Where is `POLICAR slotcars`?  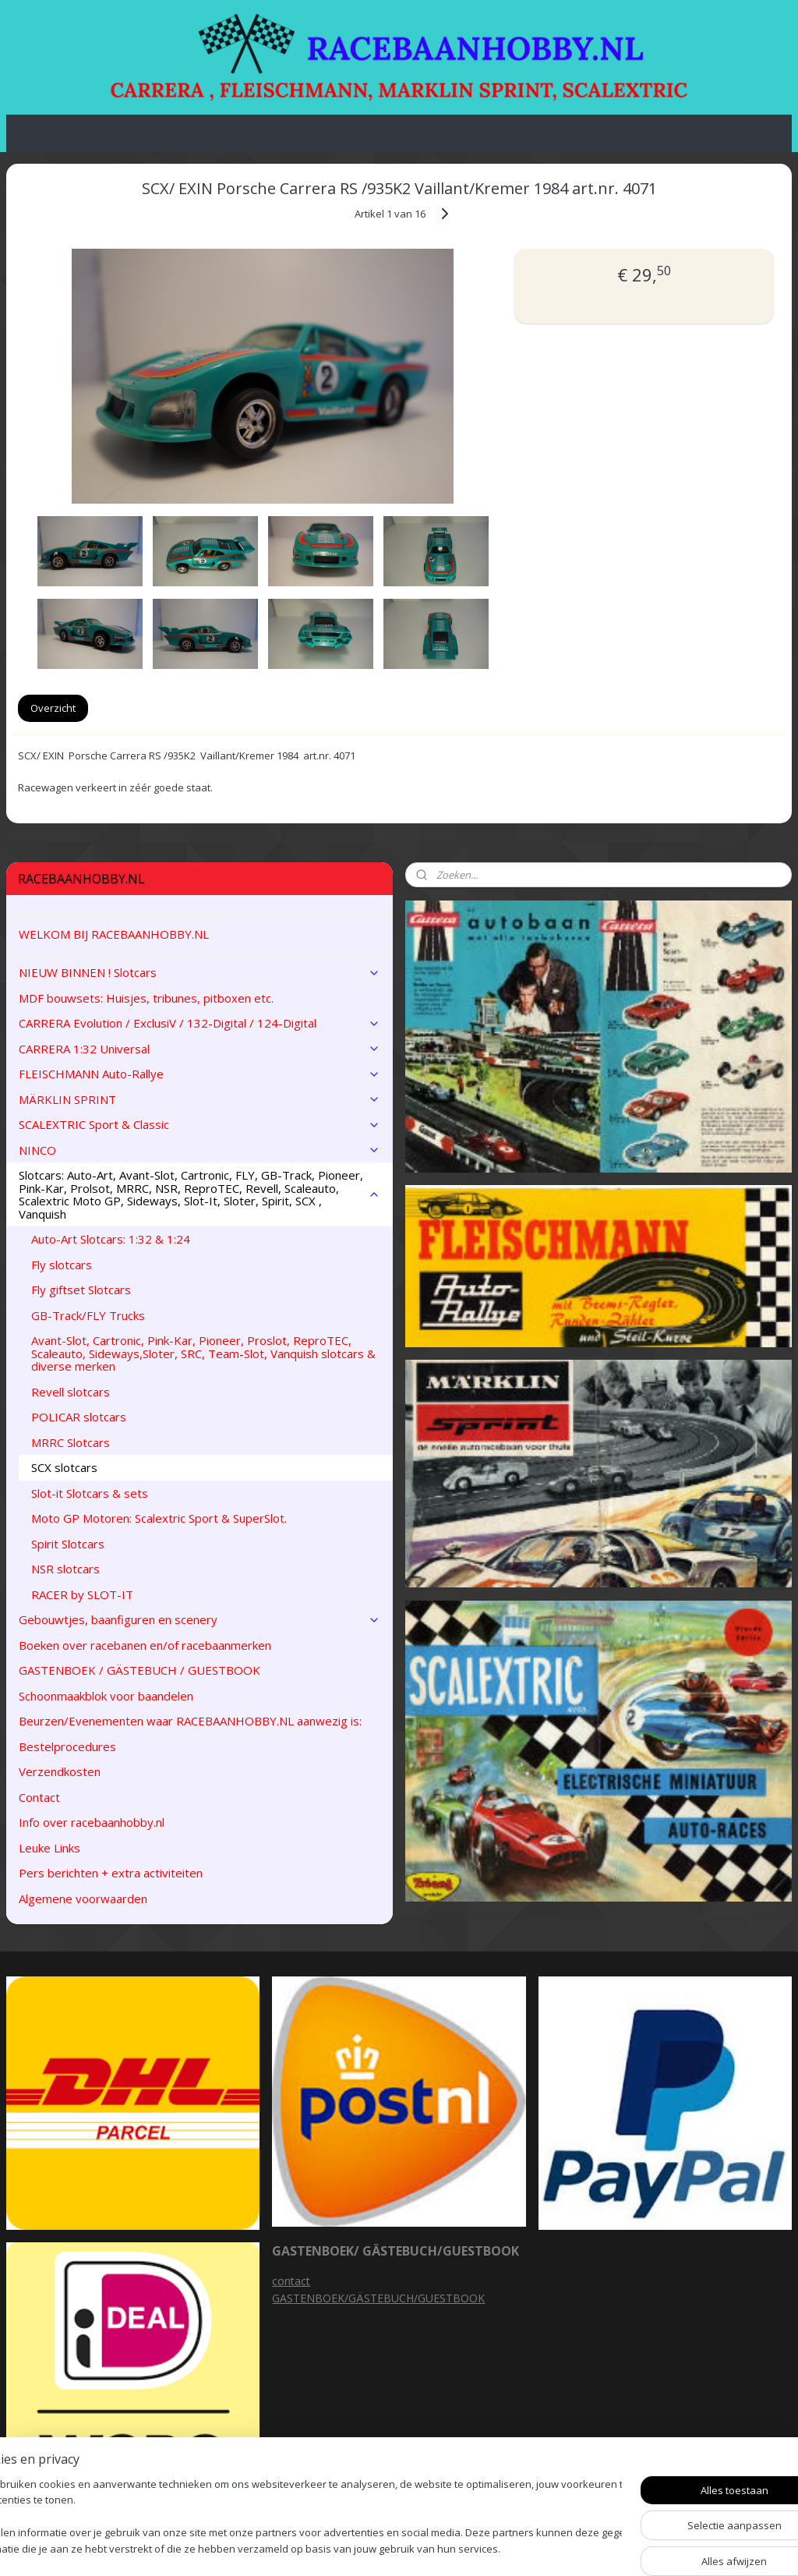
POLICAR slotcars is located at coordinates (78, 1416).